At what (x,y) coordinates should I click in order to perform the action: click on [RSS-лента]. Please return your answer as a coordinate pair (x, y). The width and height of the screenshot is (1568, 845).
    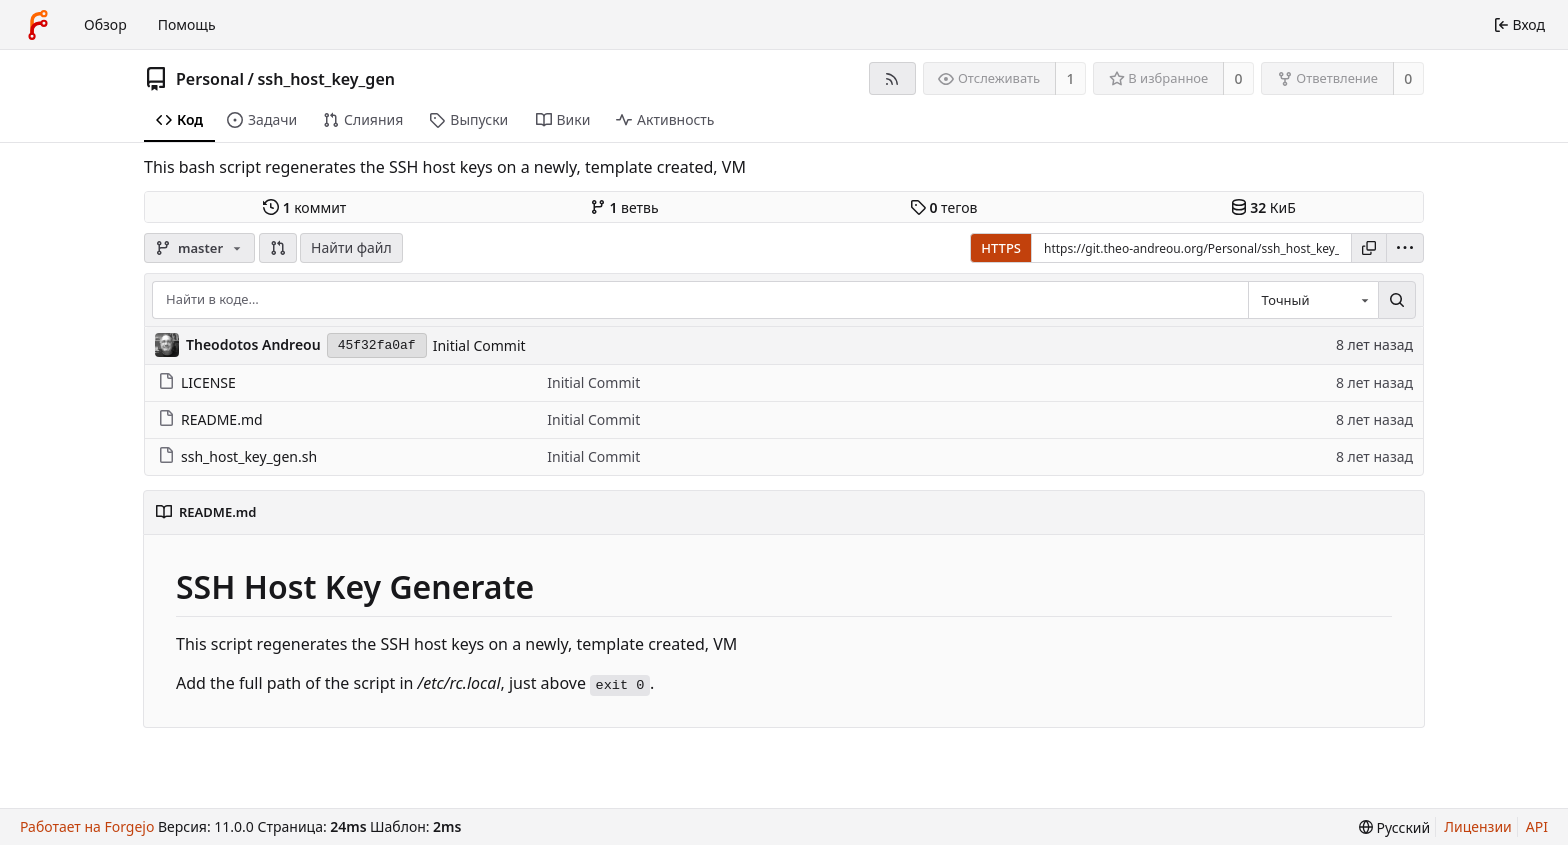
    Looking at the image, I should click on (892, 78).